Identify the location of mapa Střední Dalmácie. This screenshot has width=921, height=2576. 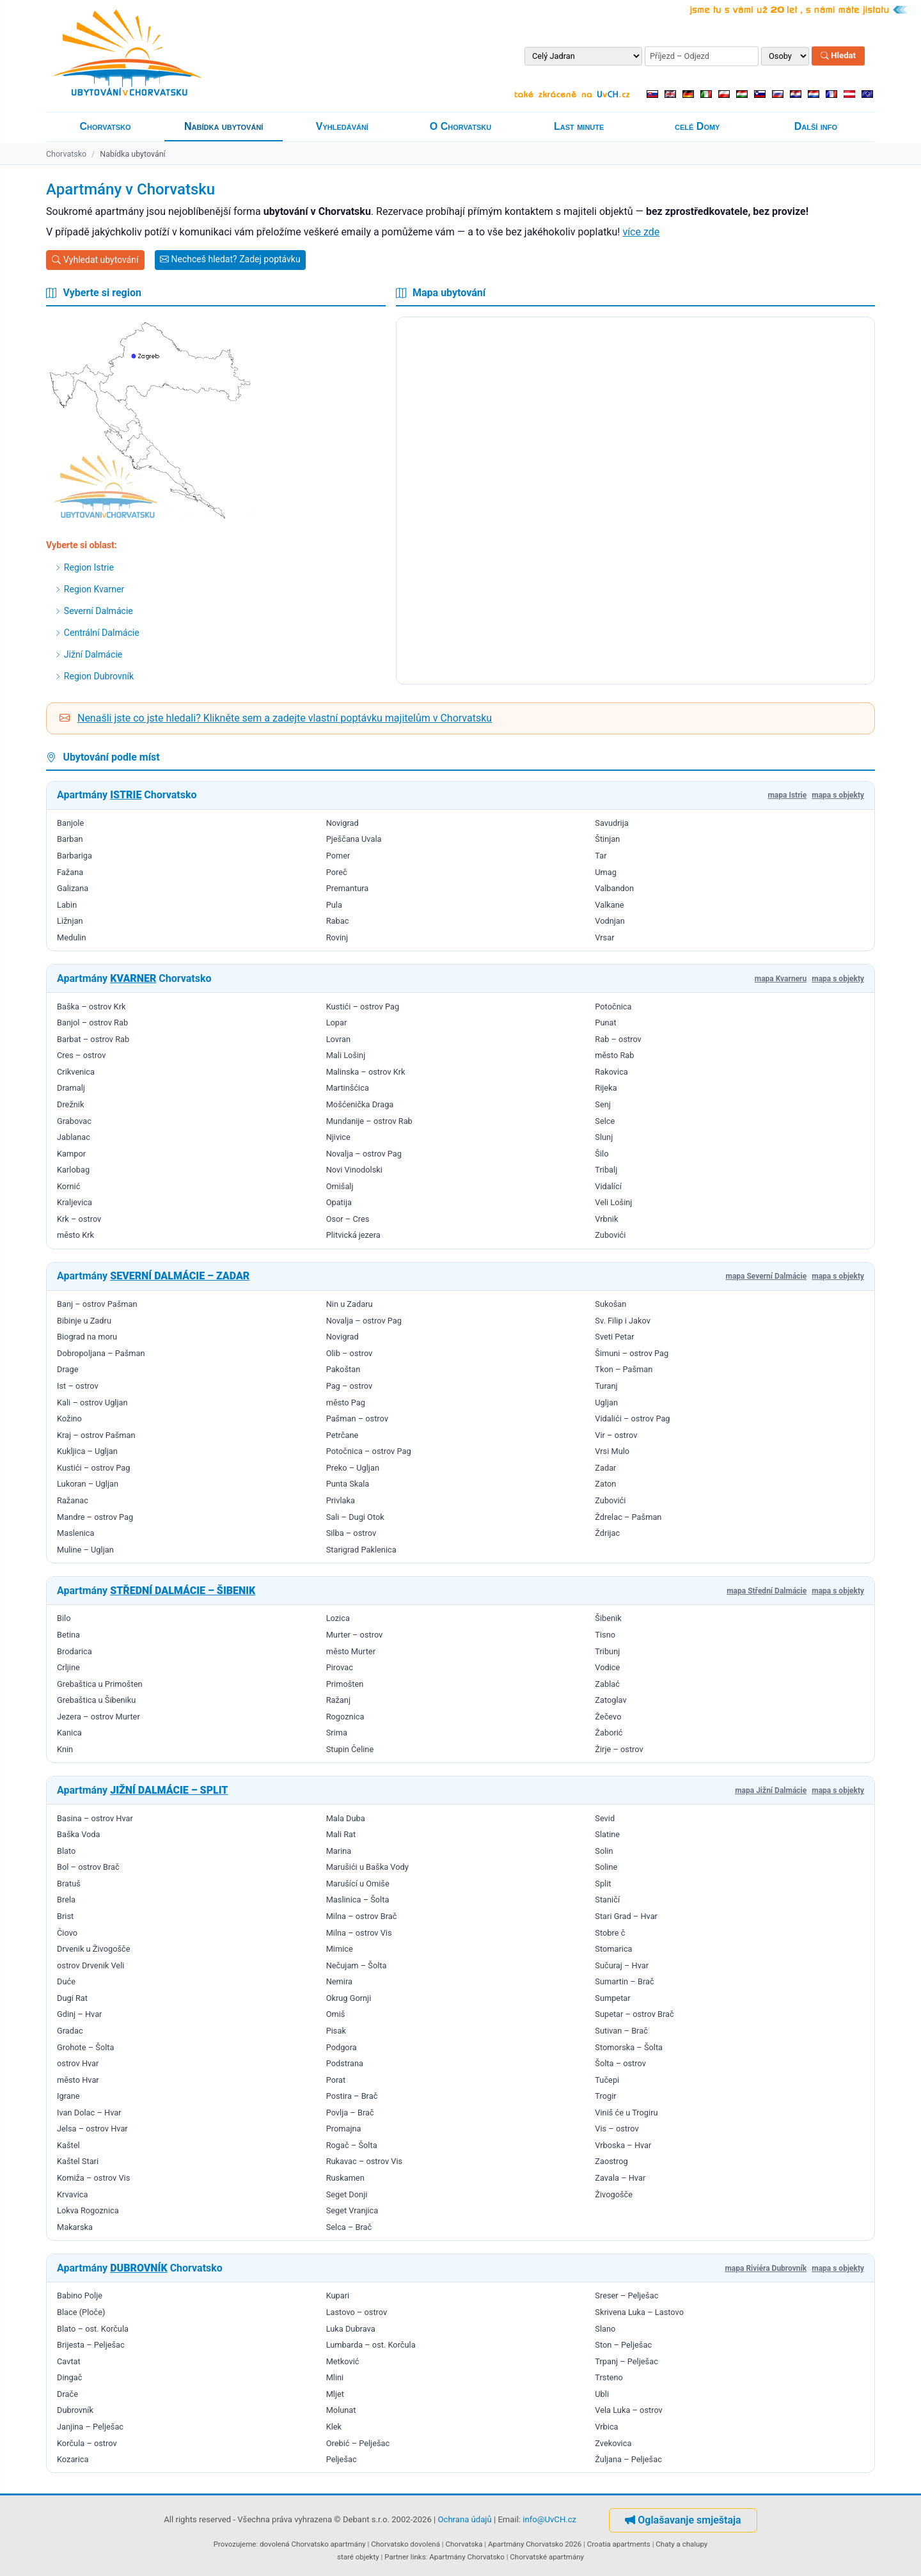
(767, 1590).